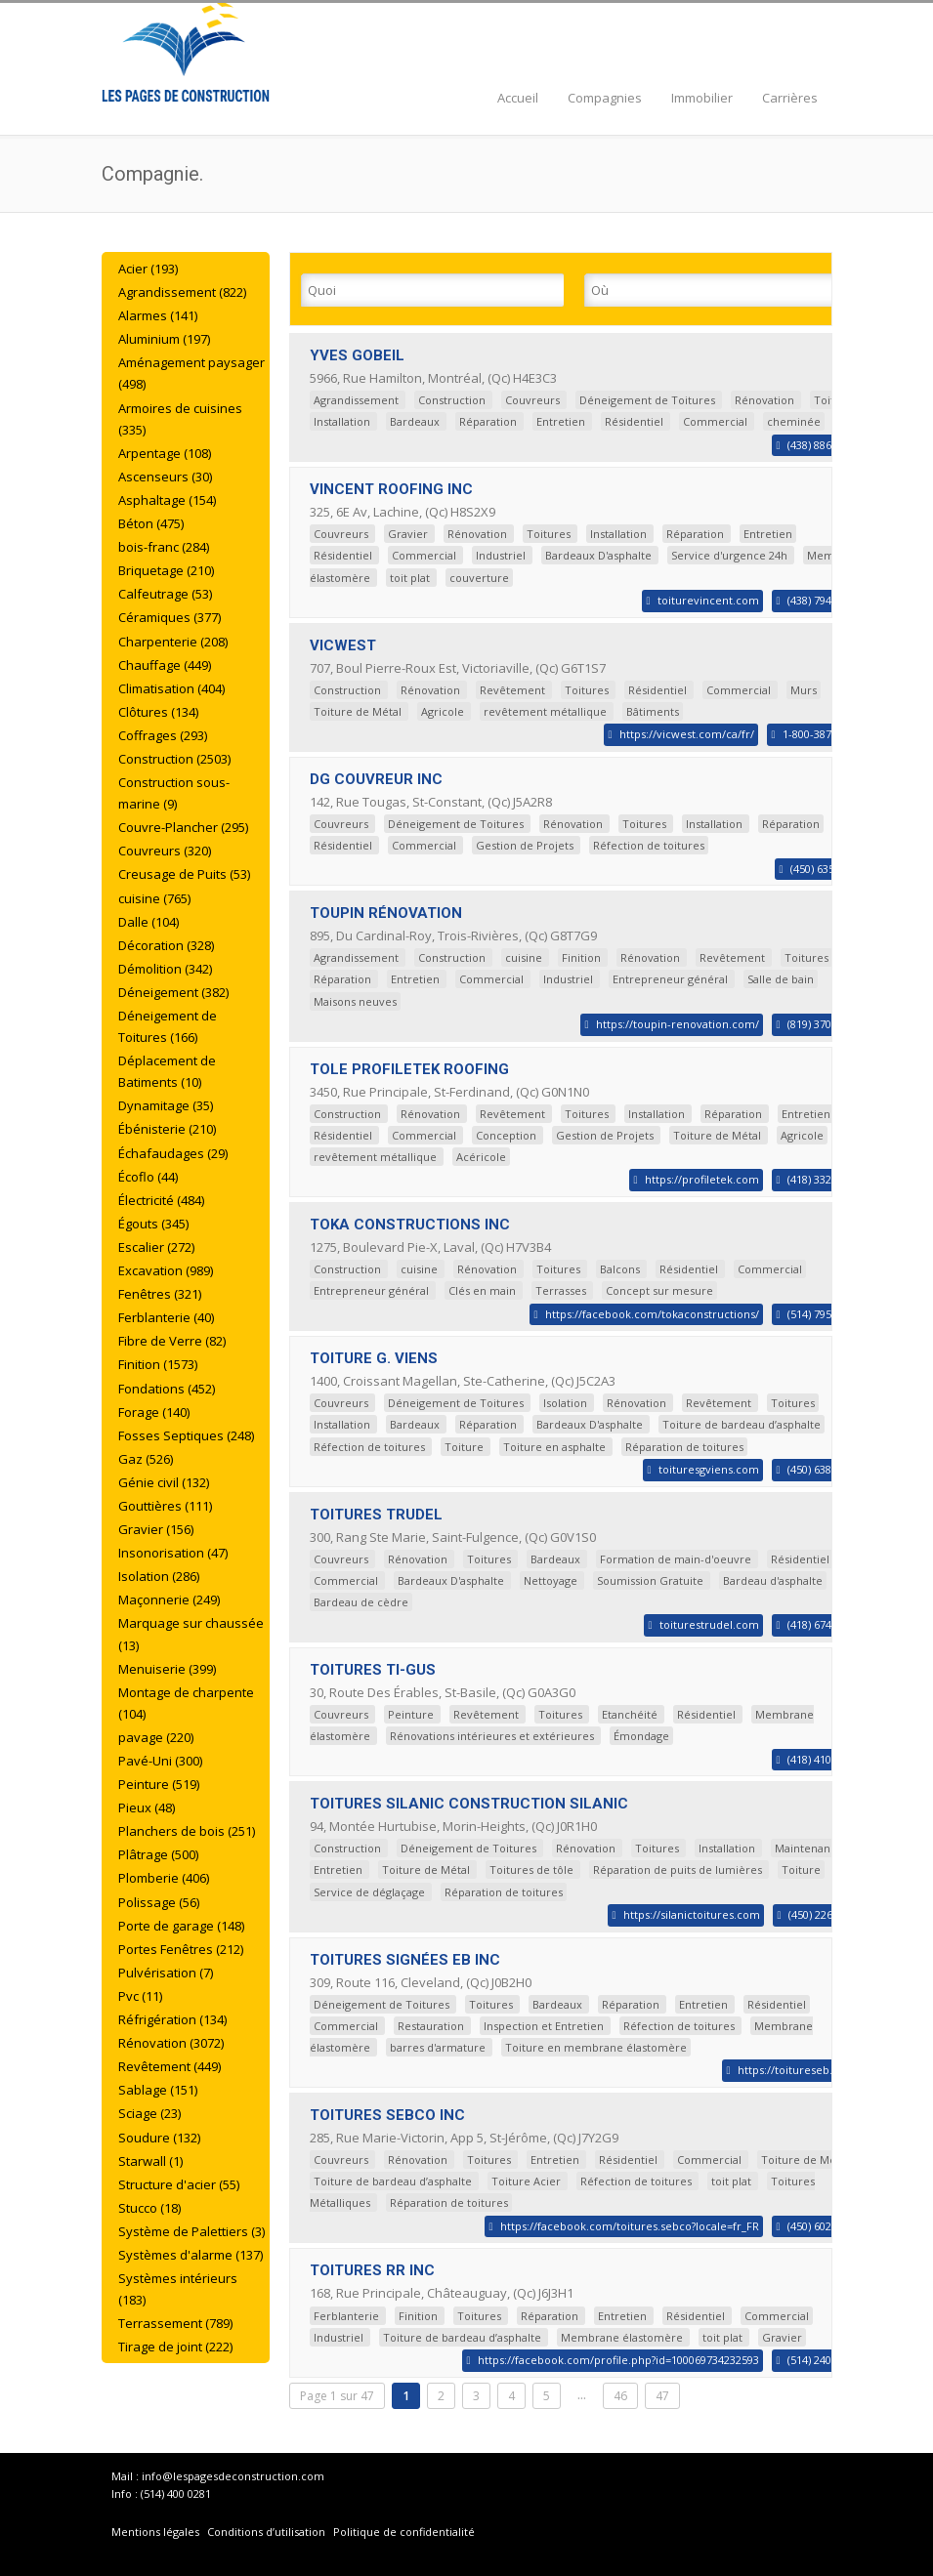  Describe the element at coordinates (149, 2113) in the screenshot. I see `Sciage (23)` at that location.